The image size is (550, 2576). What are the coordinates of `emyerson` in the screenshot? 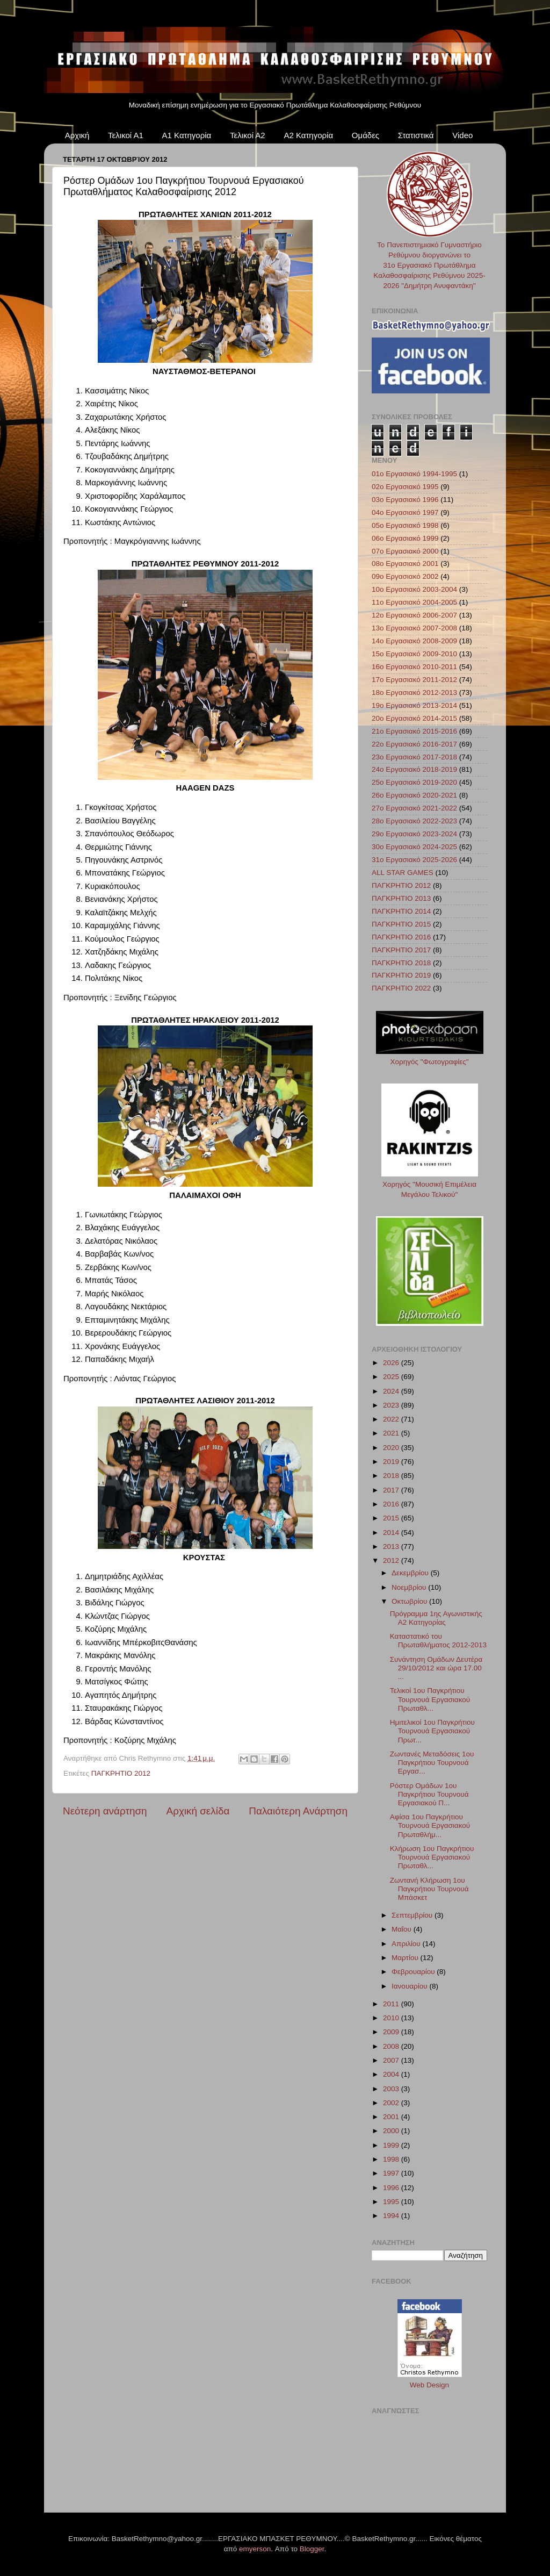 It's located at (255, 2549).